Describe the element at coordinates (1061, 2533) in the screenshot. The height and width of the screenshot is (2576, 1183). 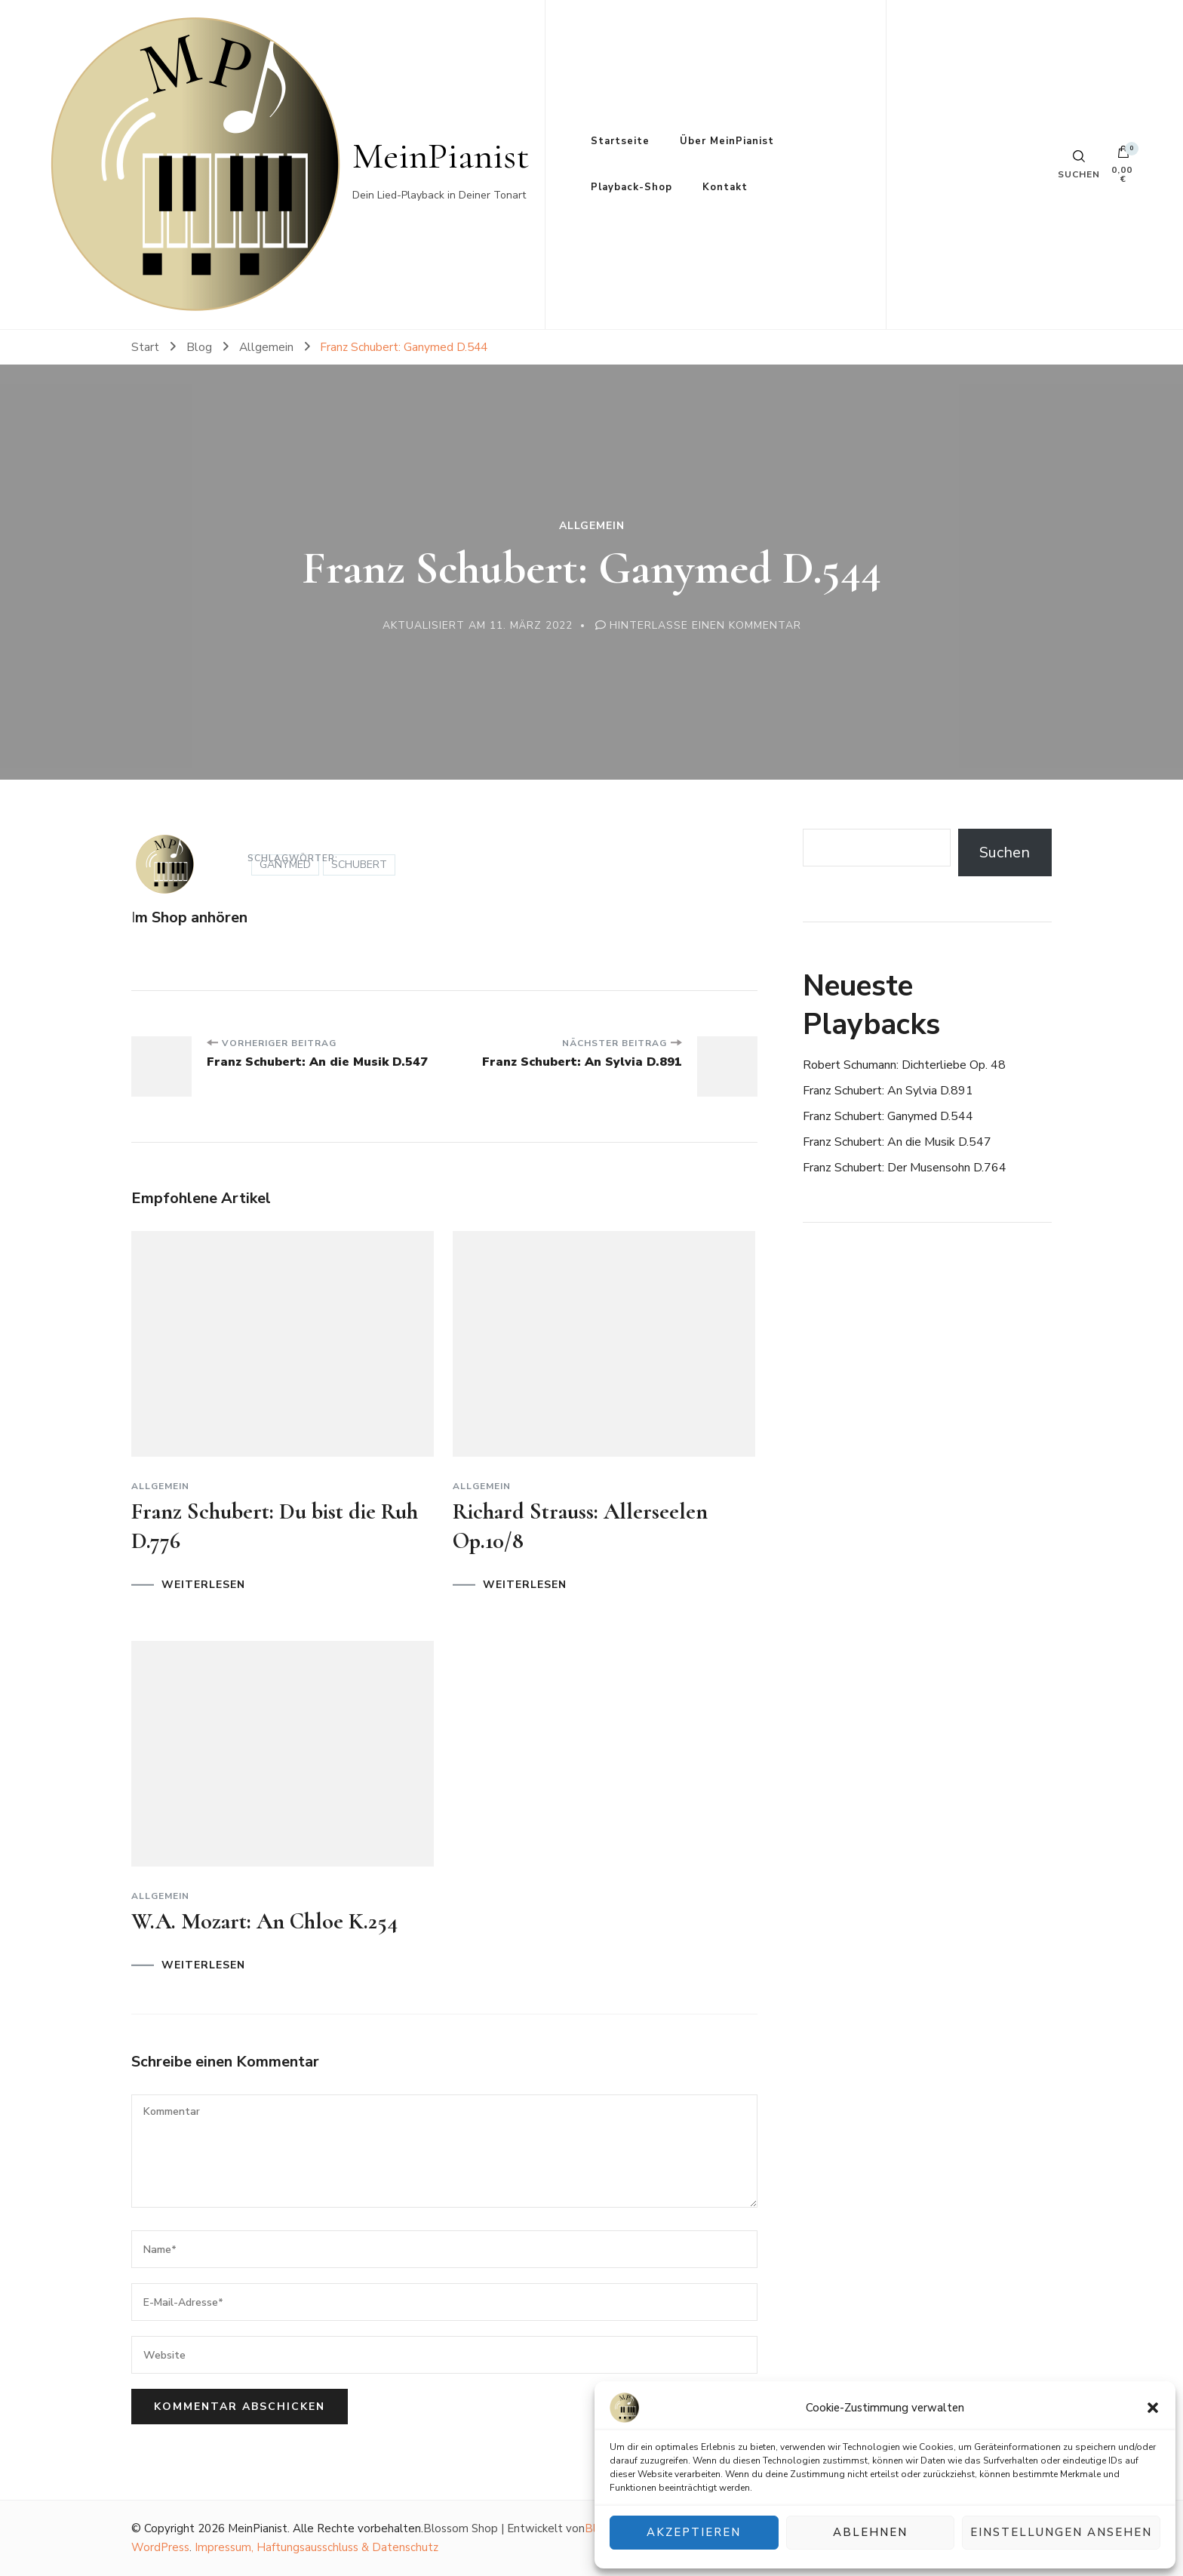
I see `Einstellungen ansehen` at that location.